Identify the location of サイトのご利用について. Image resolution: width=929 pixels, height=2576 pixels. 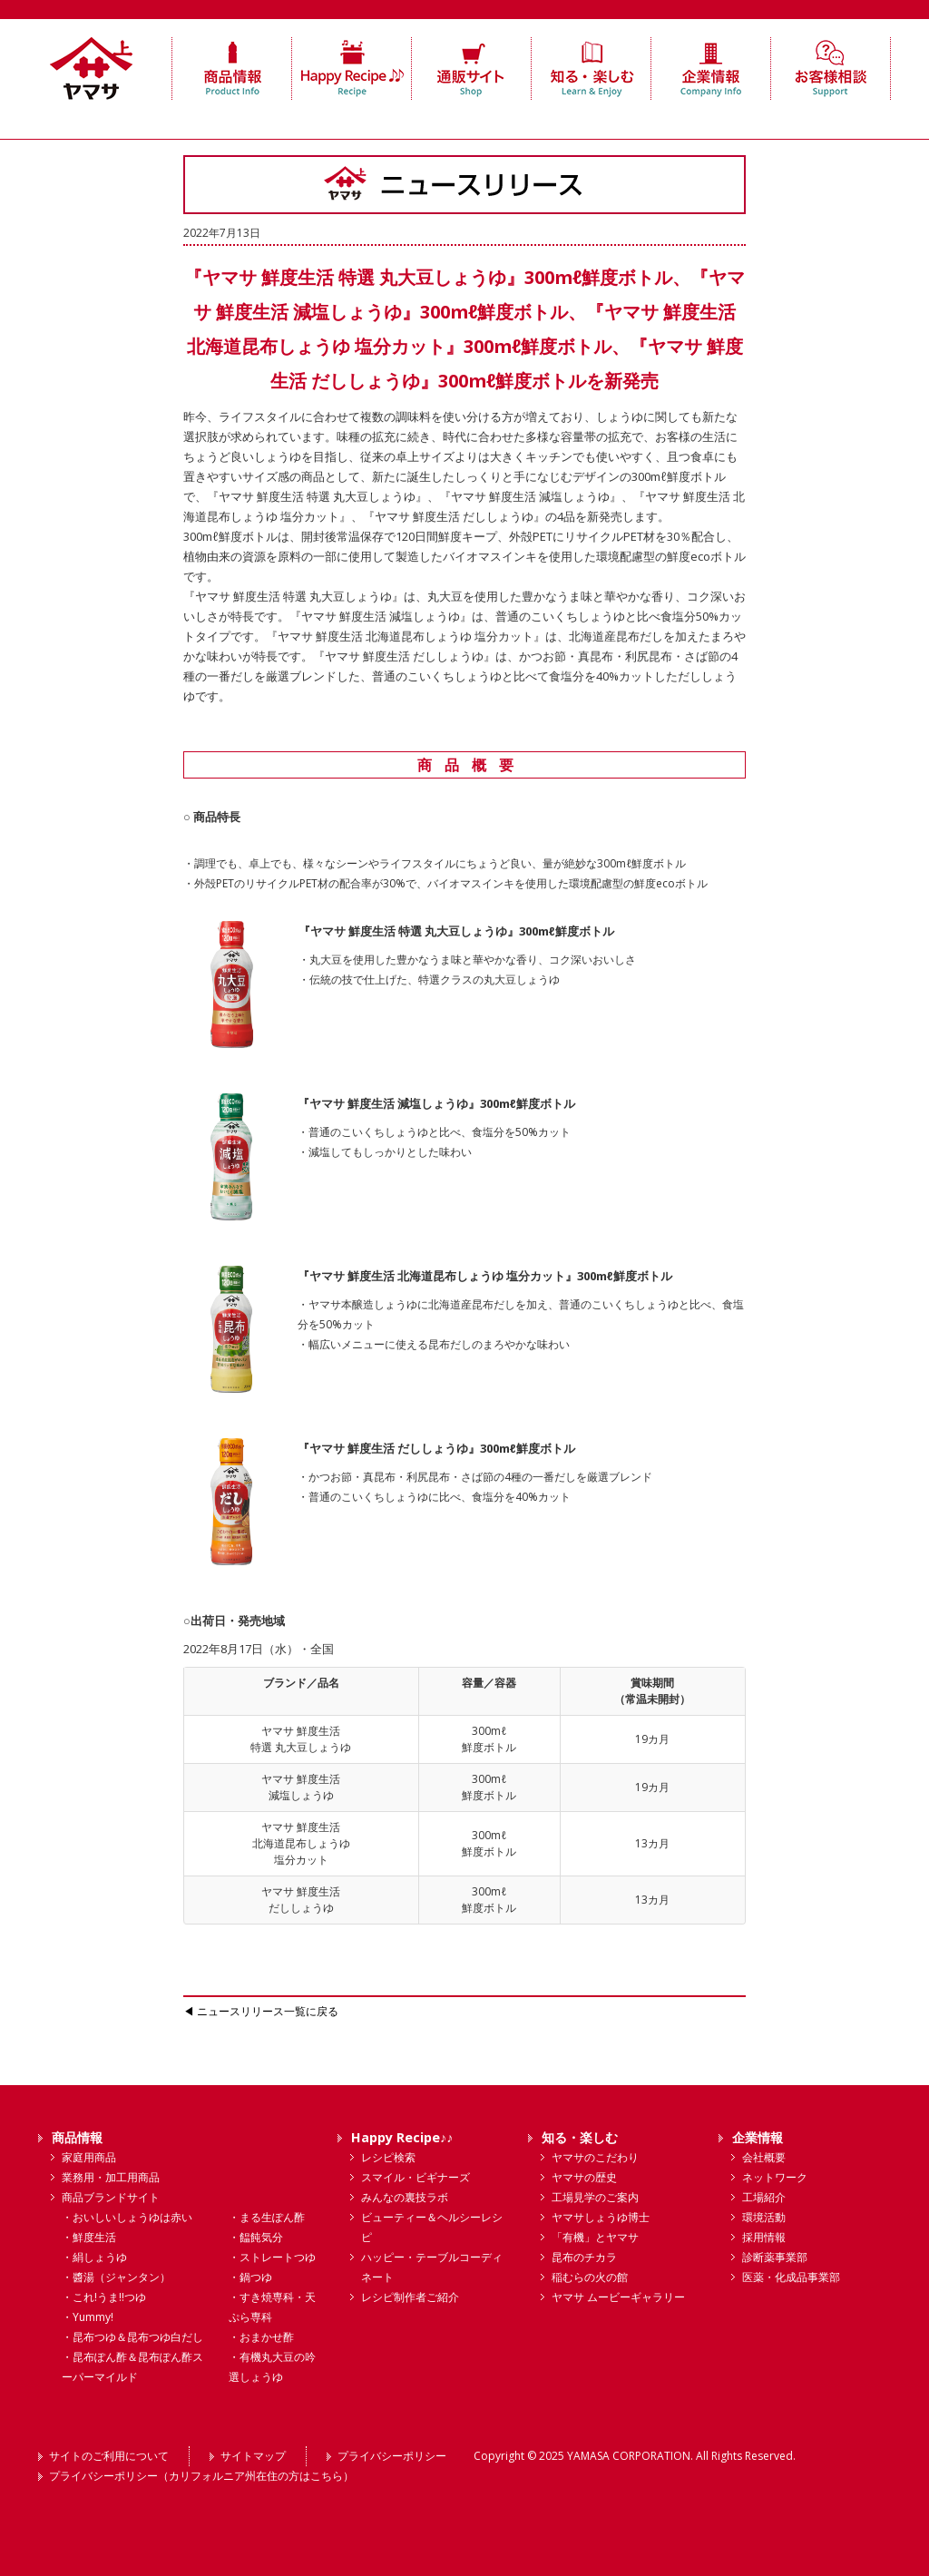
(109, 2455).